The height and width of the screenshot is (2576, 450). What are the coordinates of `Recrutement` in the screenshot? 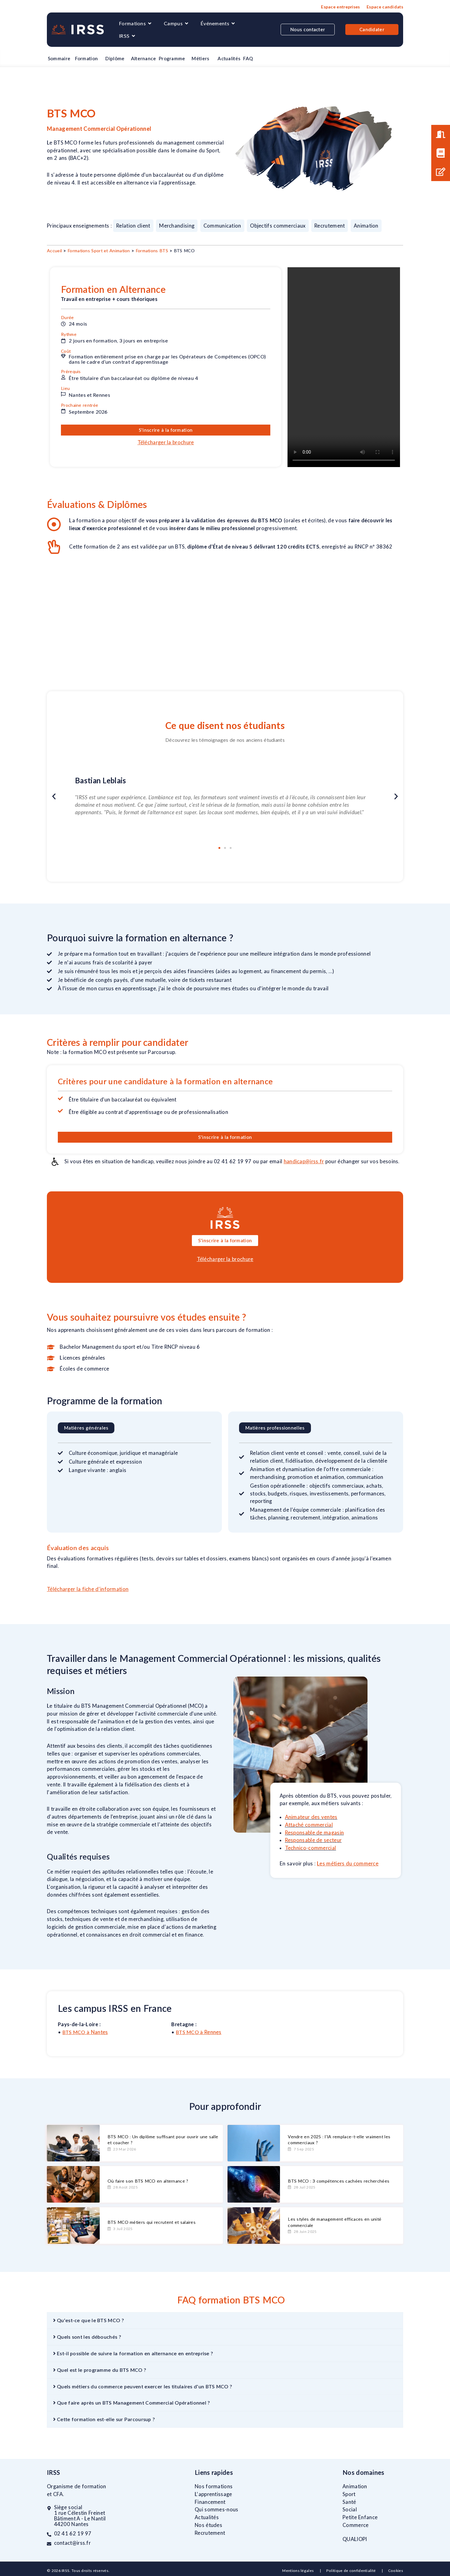 It's located at (210, 2533).